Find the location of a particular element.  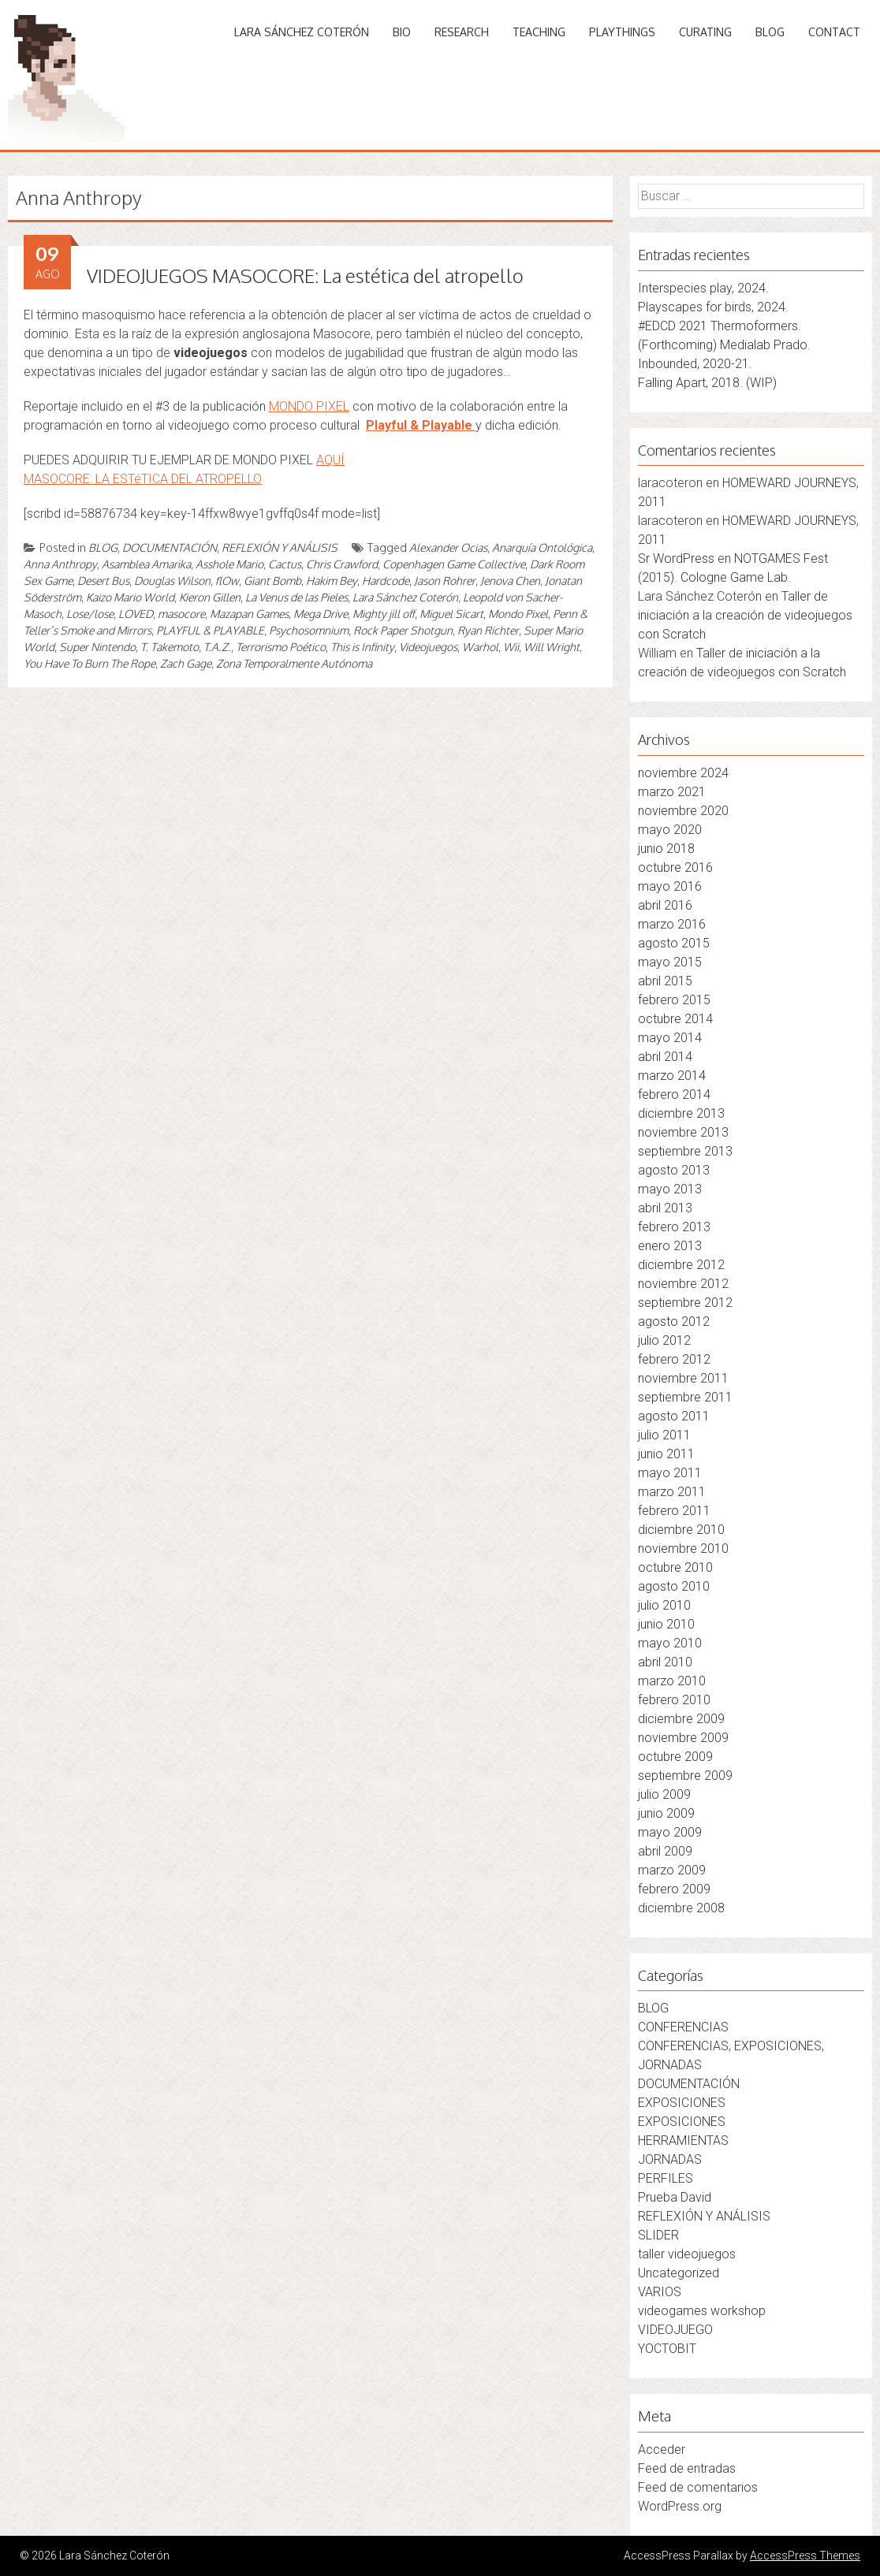

Feed de comentarios is located at coordinates (698, 2487).